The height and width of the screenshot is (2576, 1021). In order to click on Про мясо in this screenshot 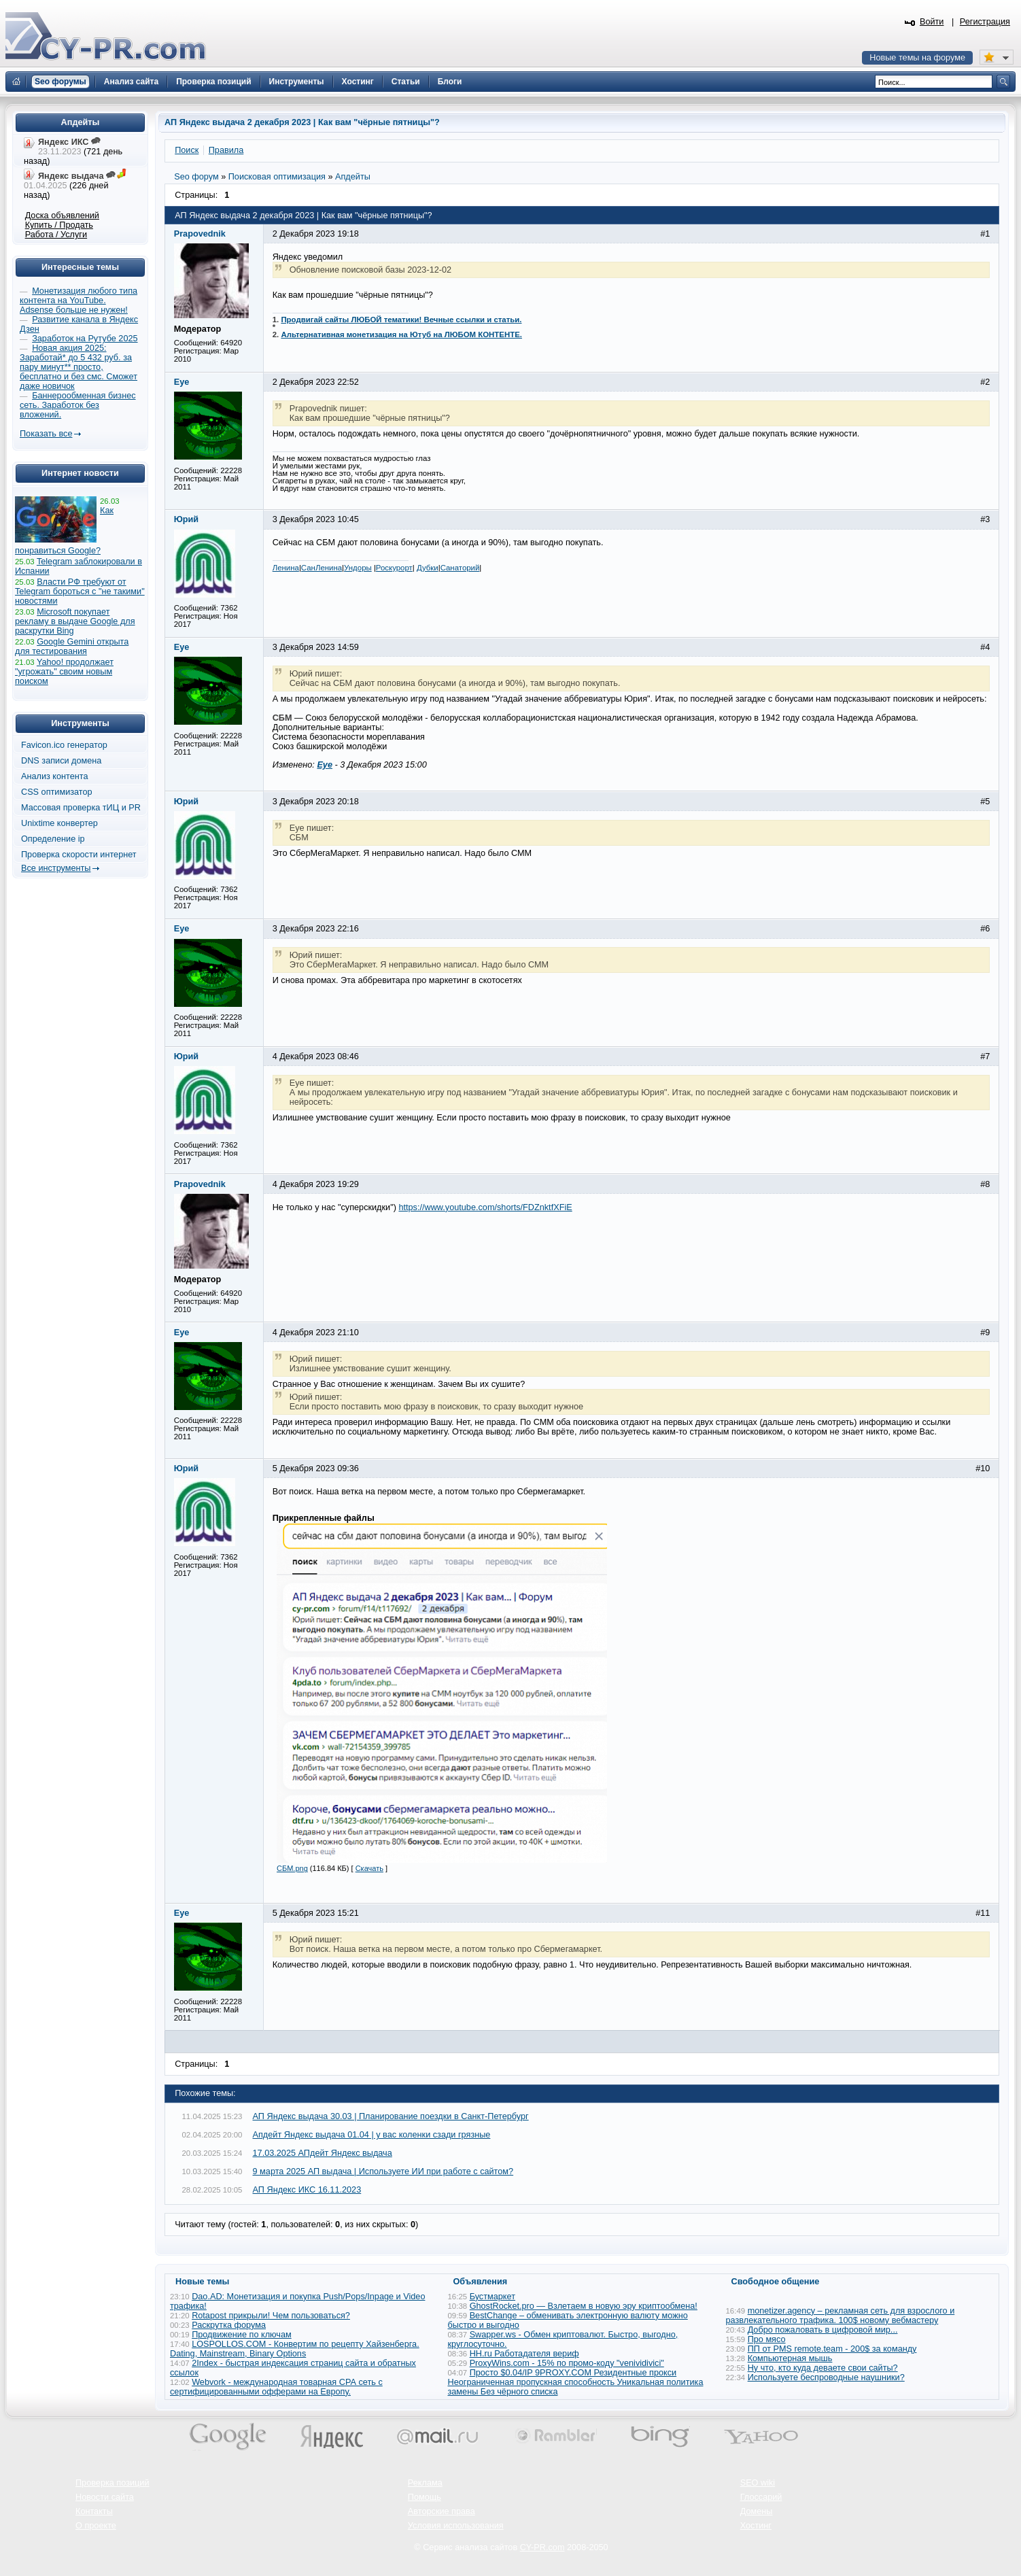, I will do `click(767, 2339)`.